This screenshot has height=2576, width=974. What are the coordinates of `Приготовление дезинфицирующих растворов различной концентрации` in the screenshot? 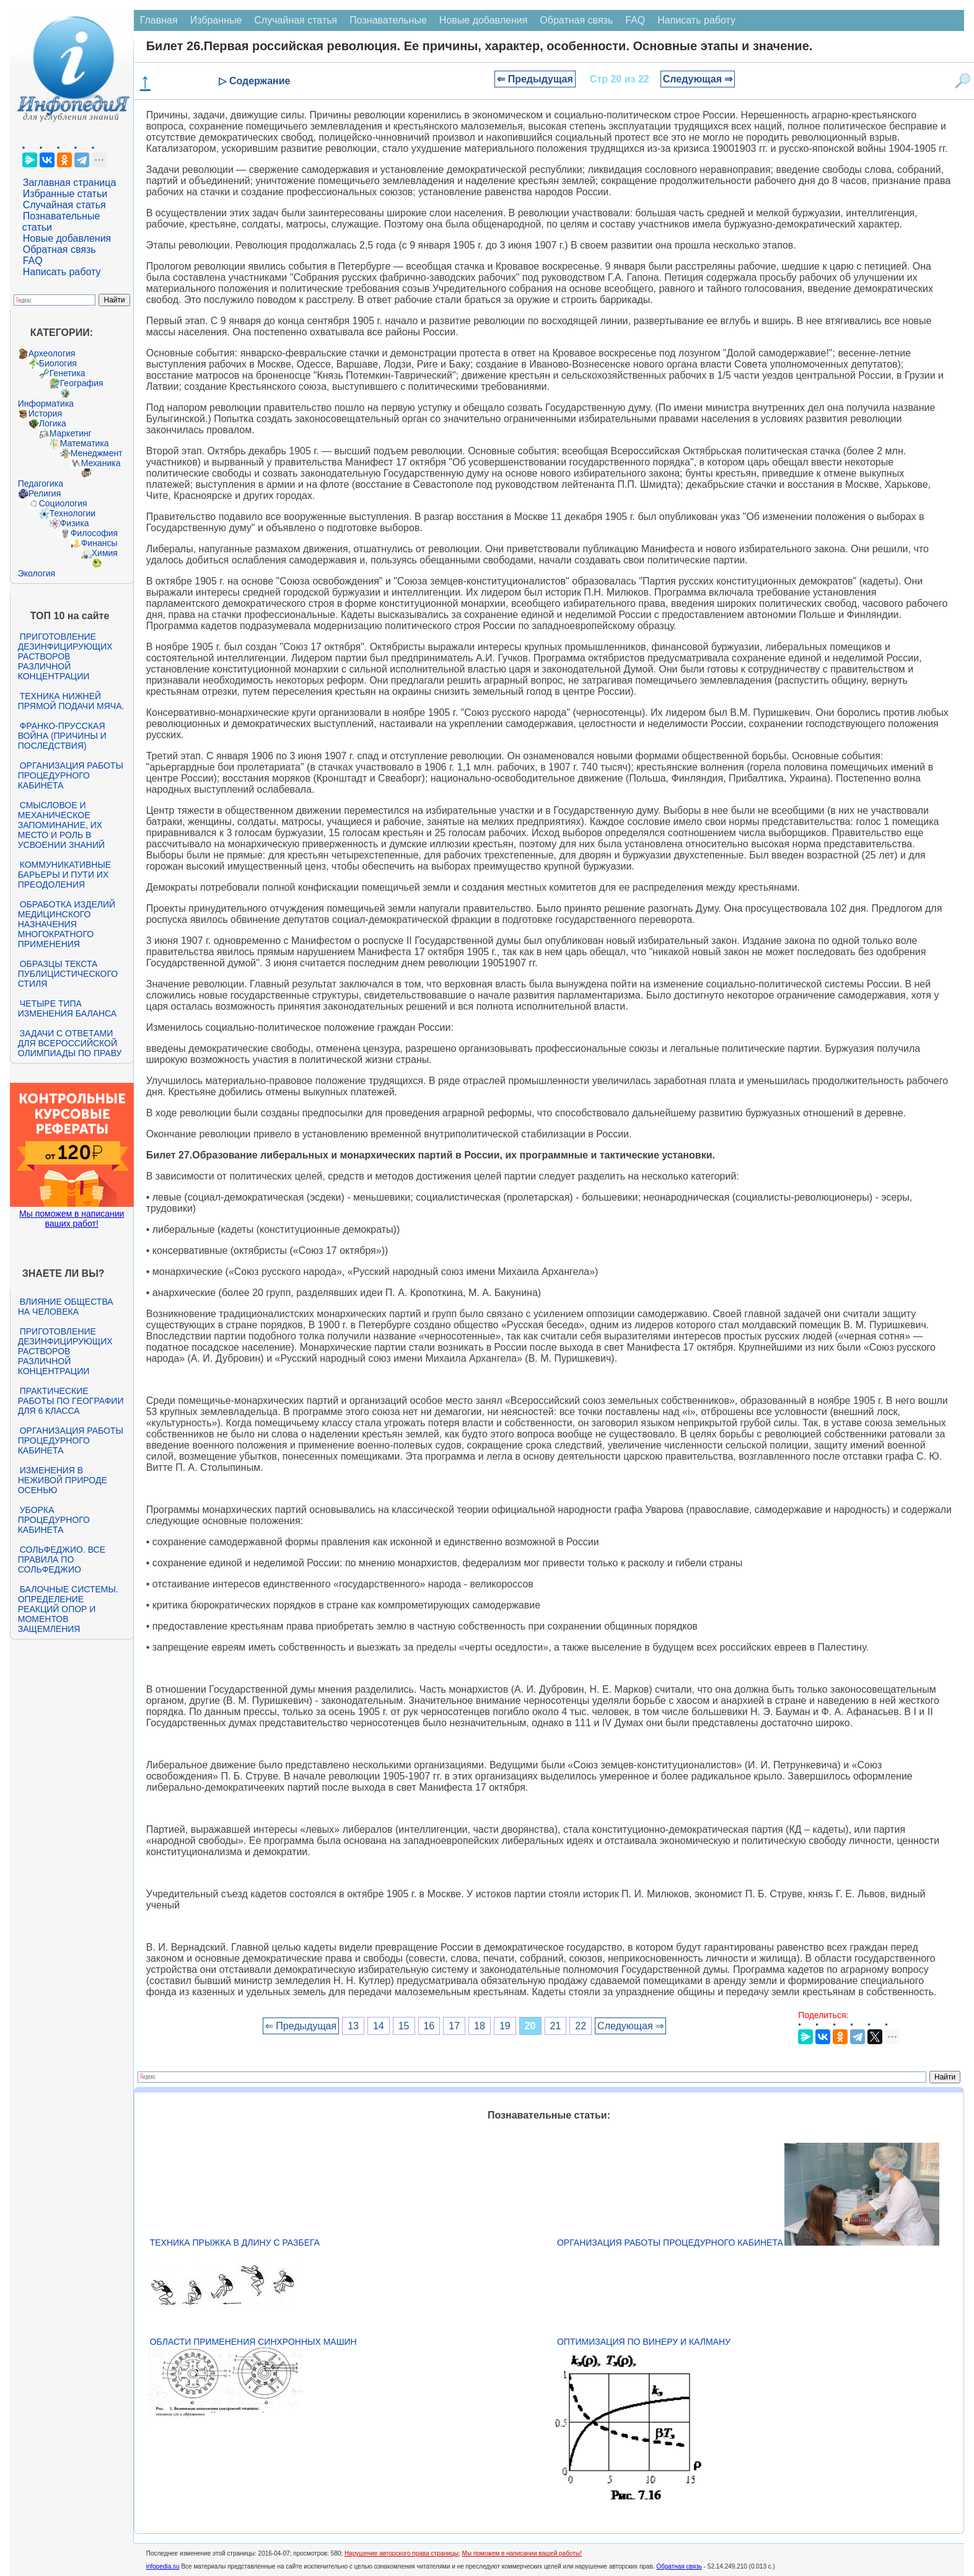 It's located at (65, 656).